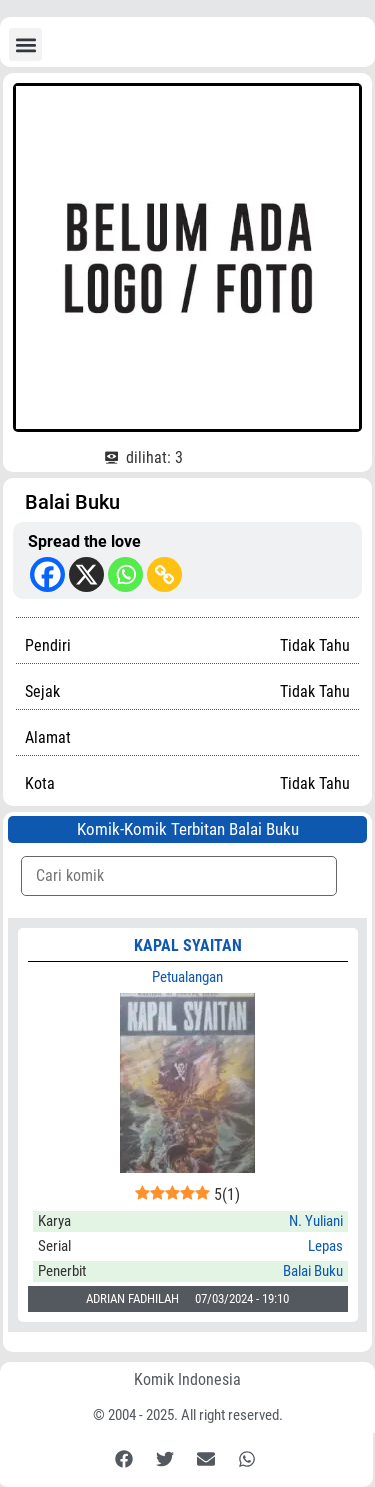 The width and height of the screenshot is (375, 1487). Describe the element at coordinates (25, 44) in the screenshot. I see `[button]` at that location.